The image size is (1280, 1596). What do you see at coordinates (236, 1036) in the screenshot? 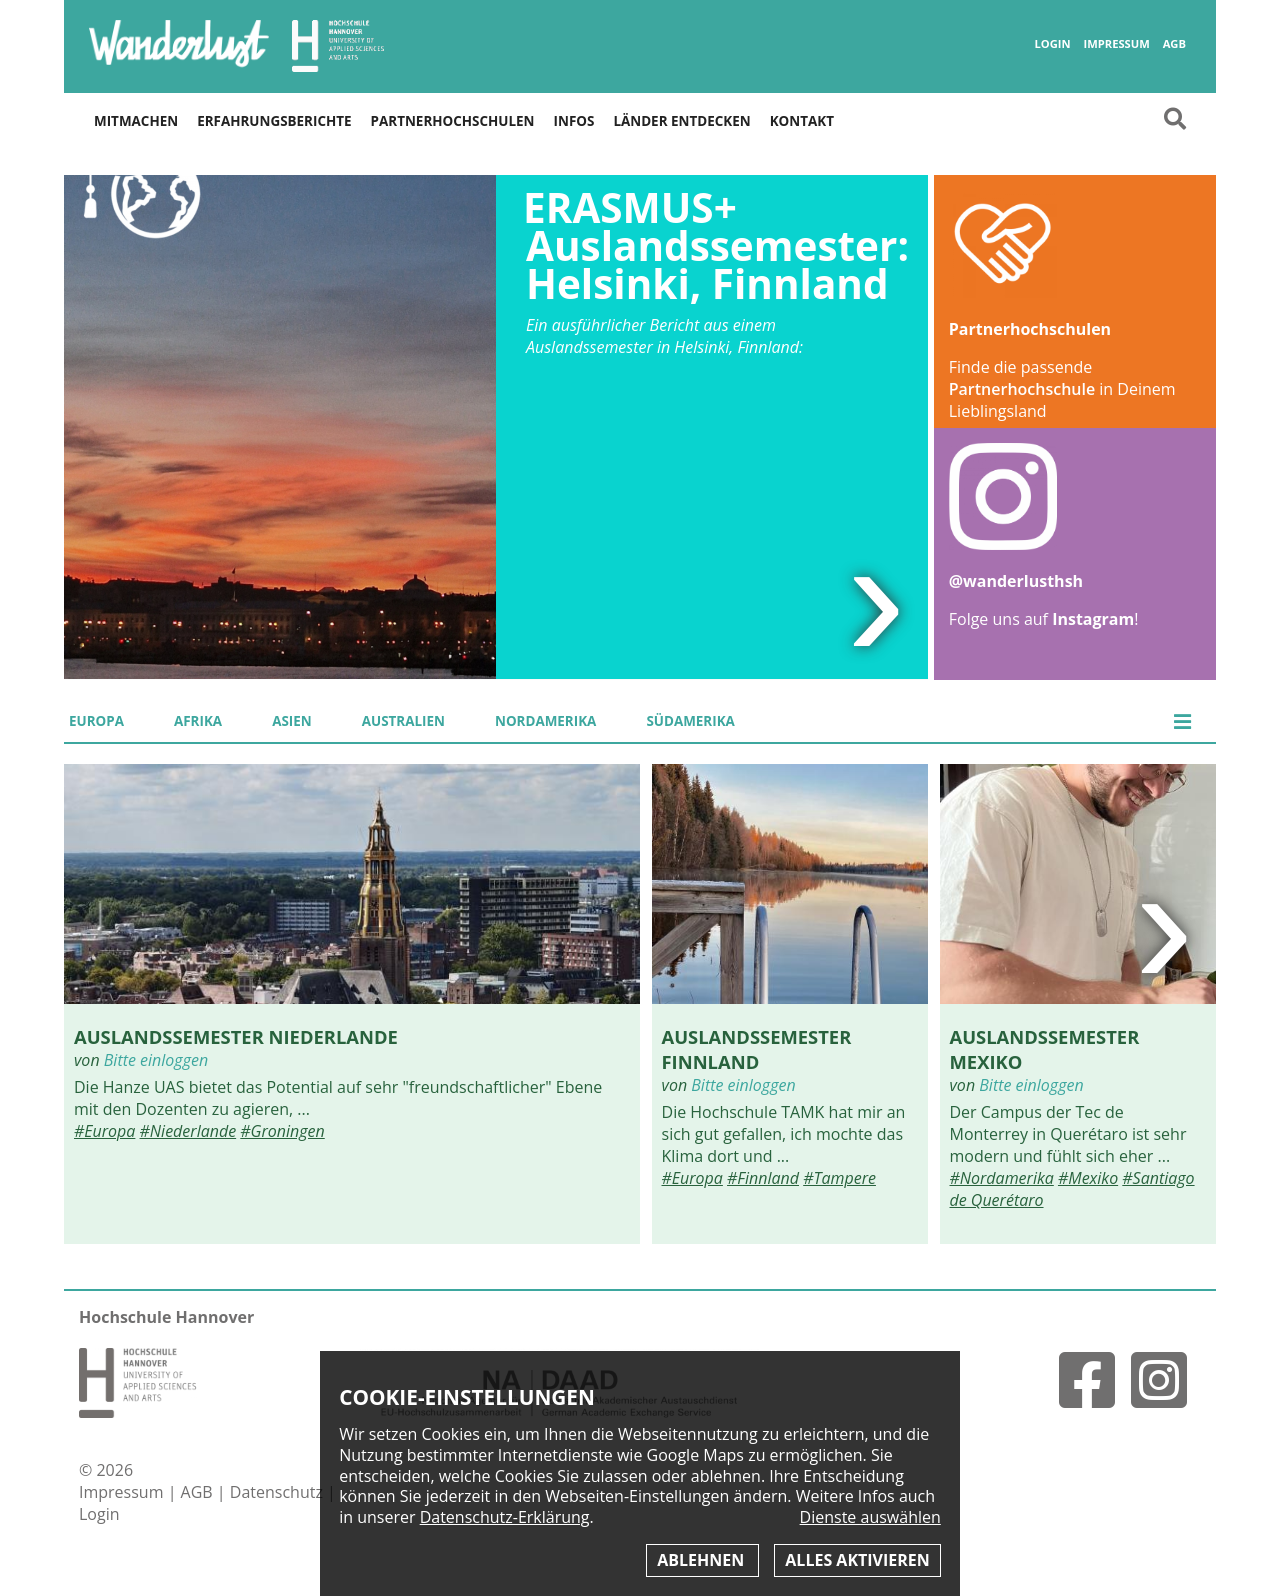
I see `Auslandssemester Niederlande` at bounding box center [236, 1036].